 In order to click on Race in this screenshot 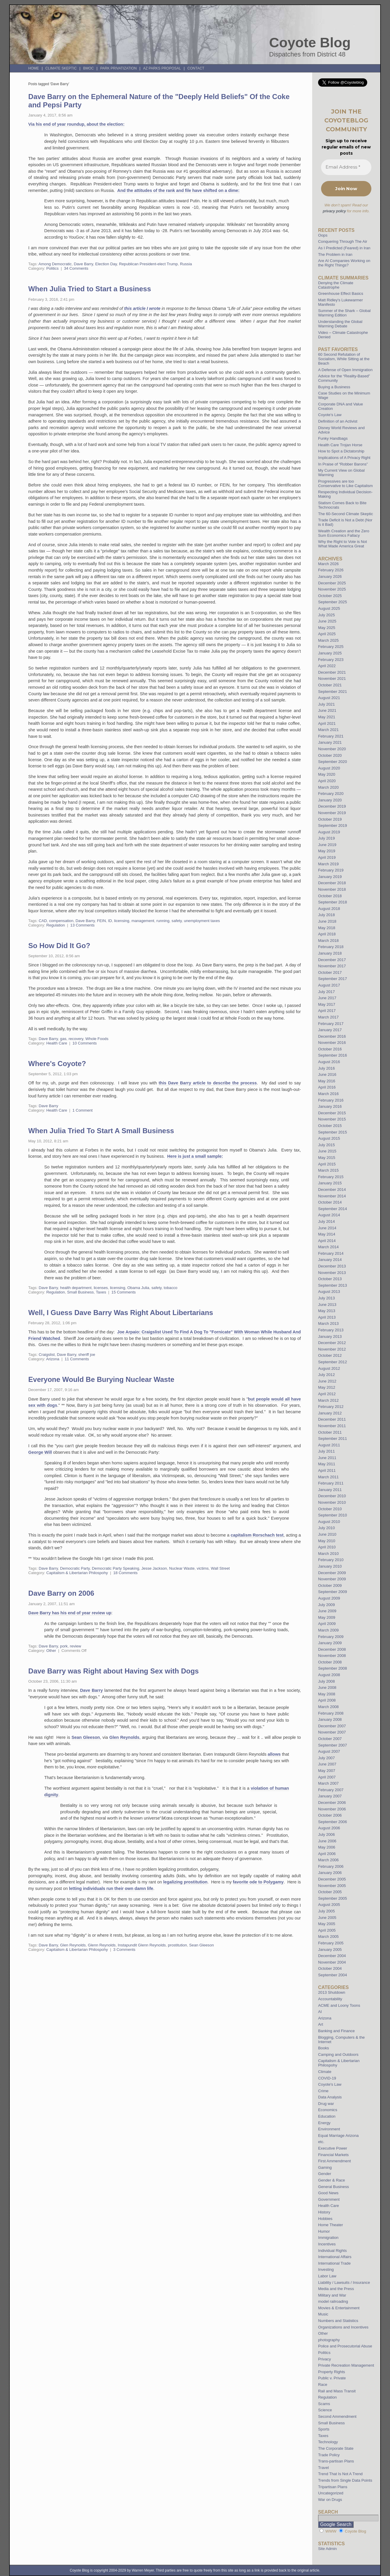, I will do `click(322, 2384)`.